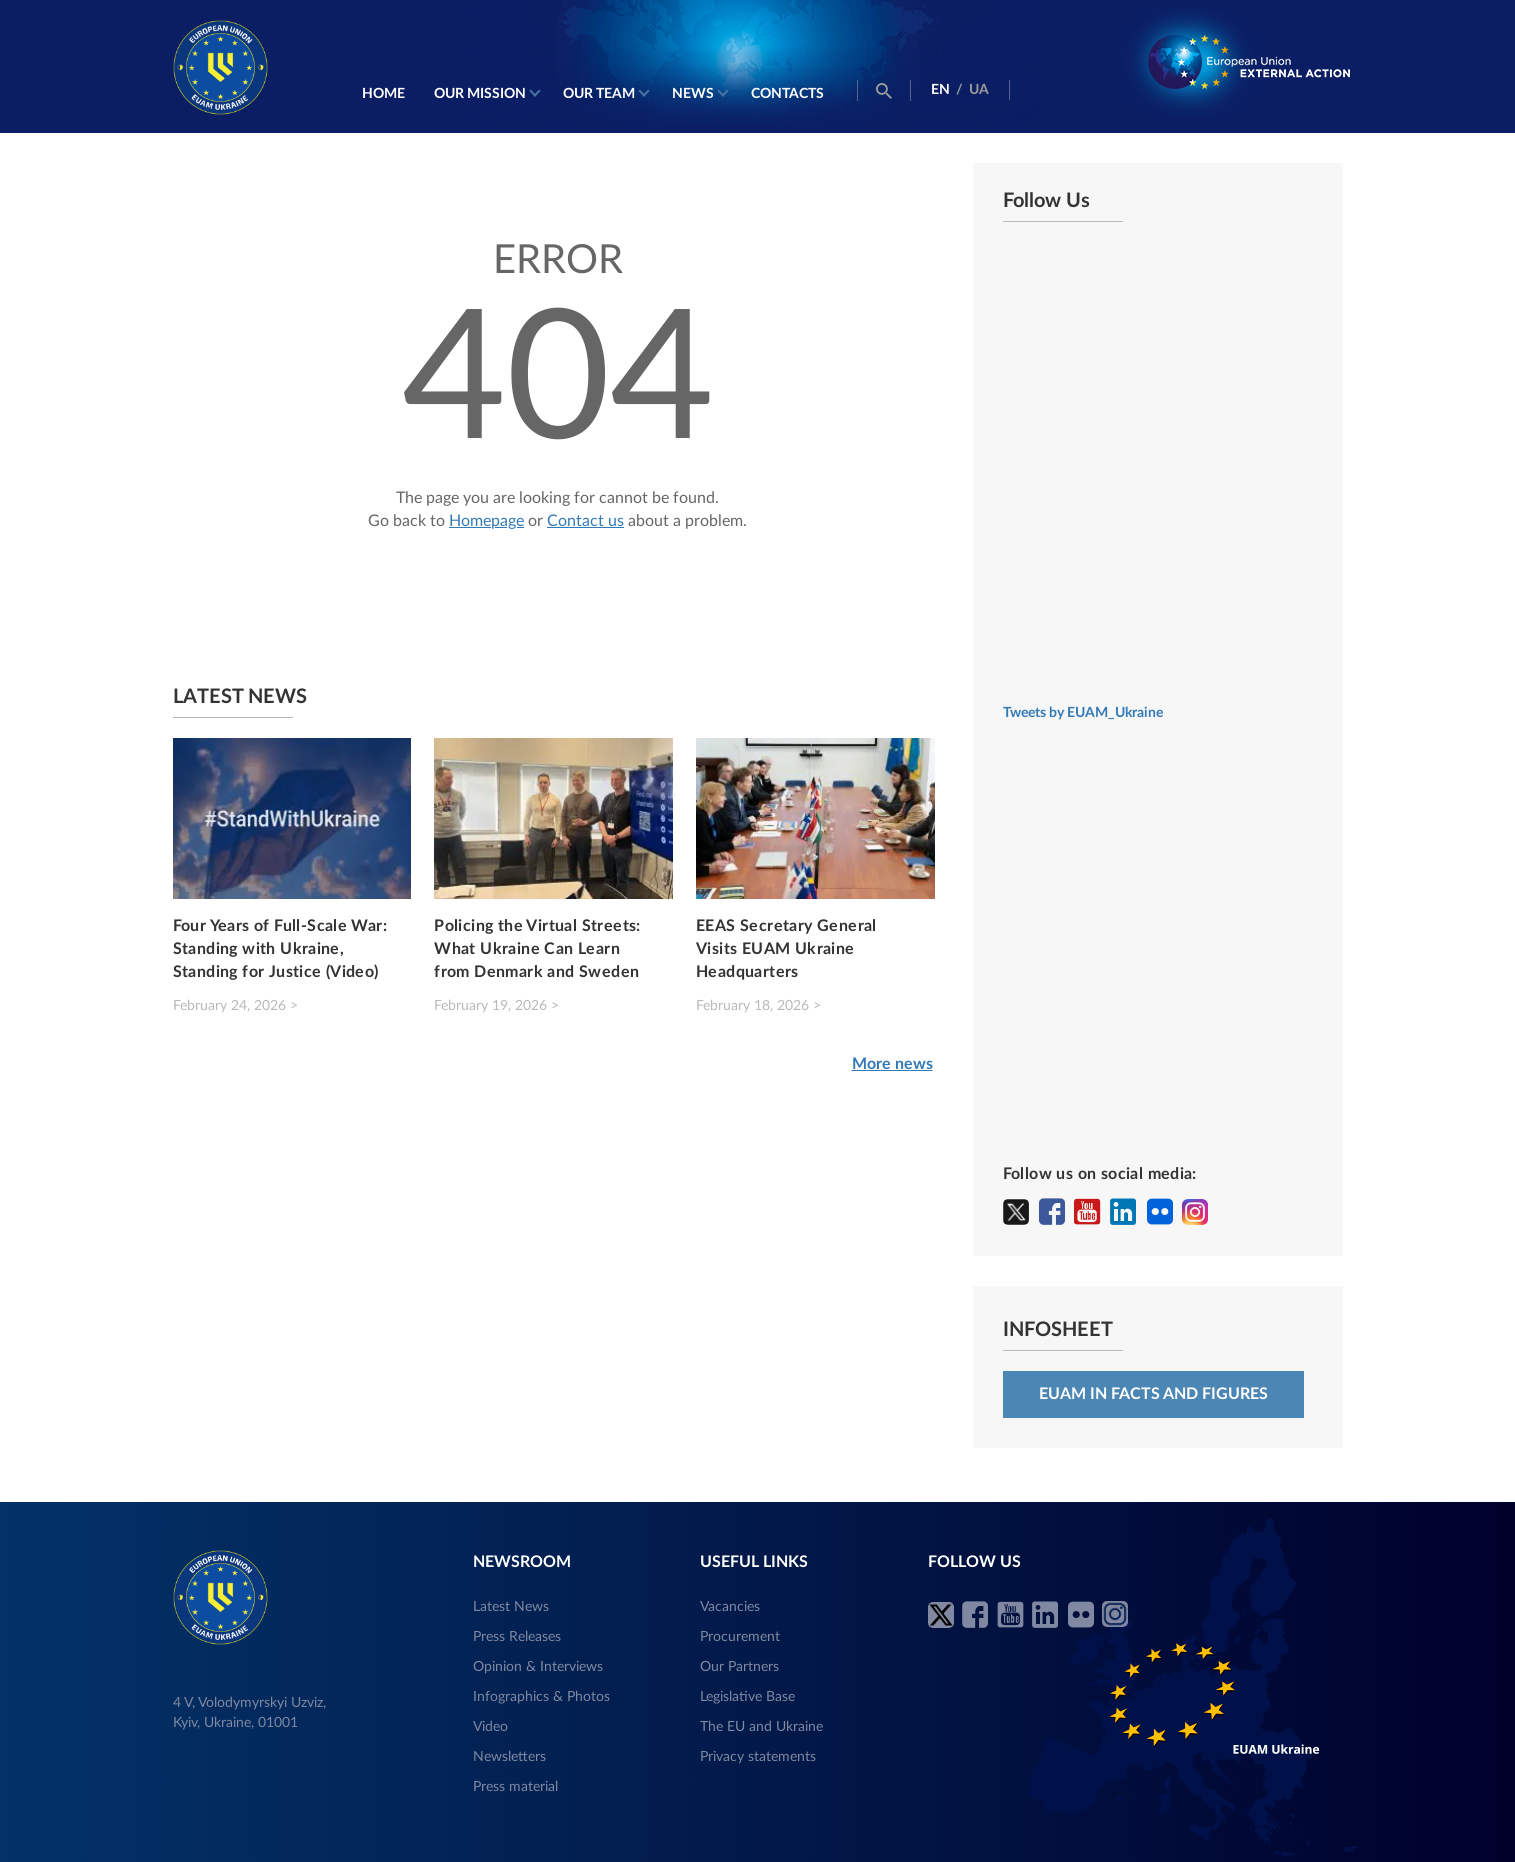 This screenshot has width=1515, height=1862. What do you see at coordinates (599, 94) in the screenshot?
I see `Our Team` at bounding box center [599, 94].